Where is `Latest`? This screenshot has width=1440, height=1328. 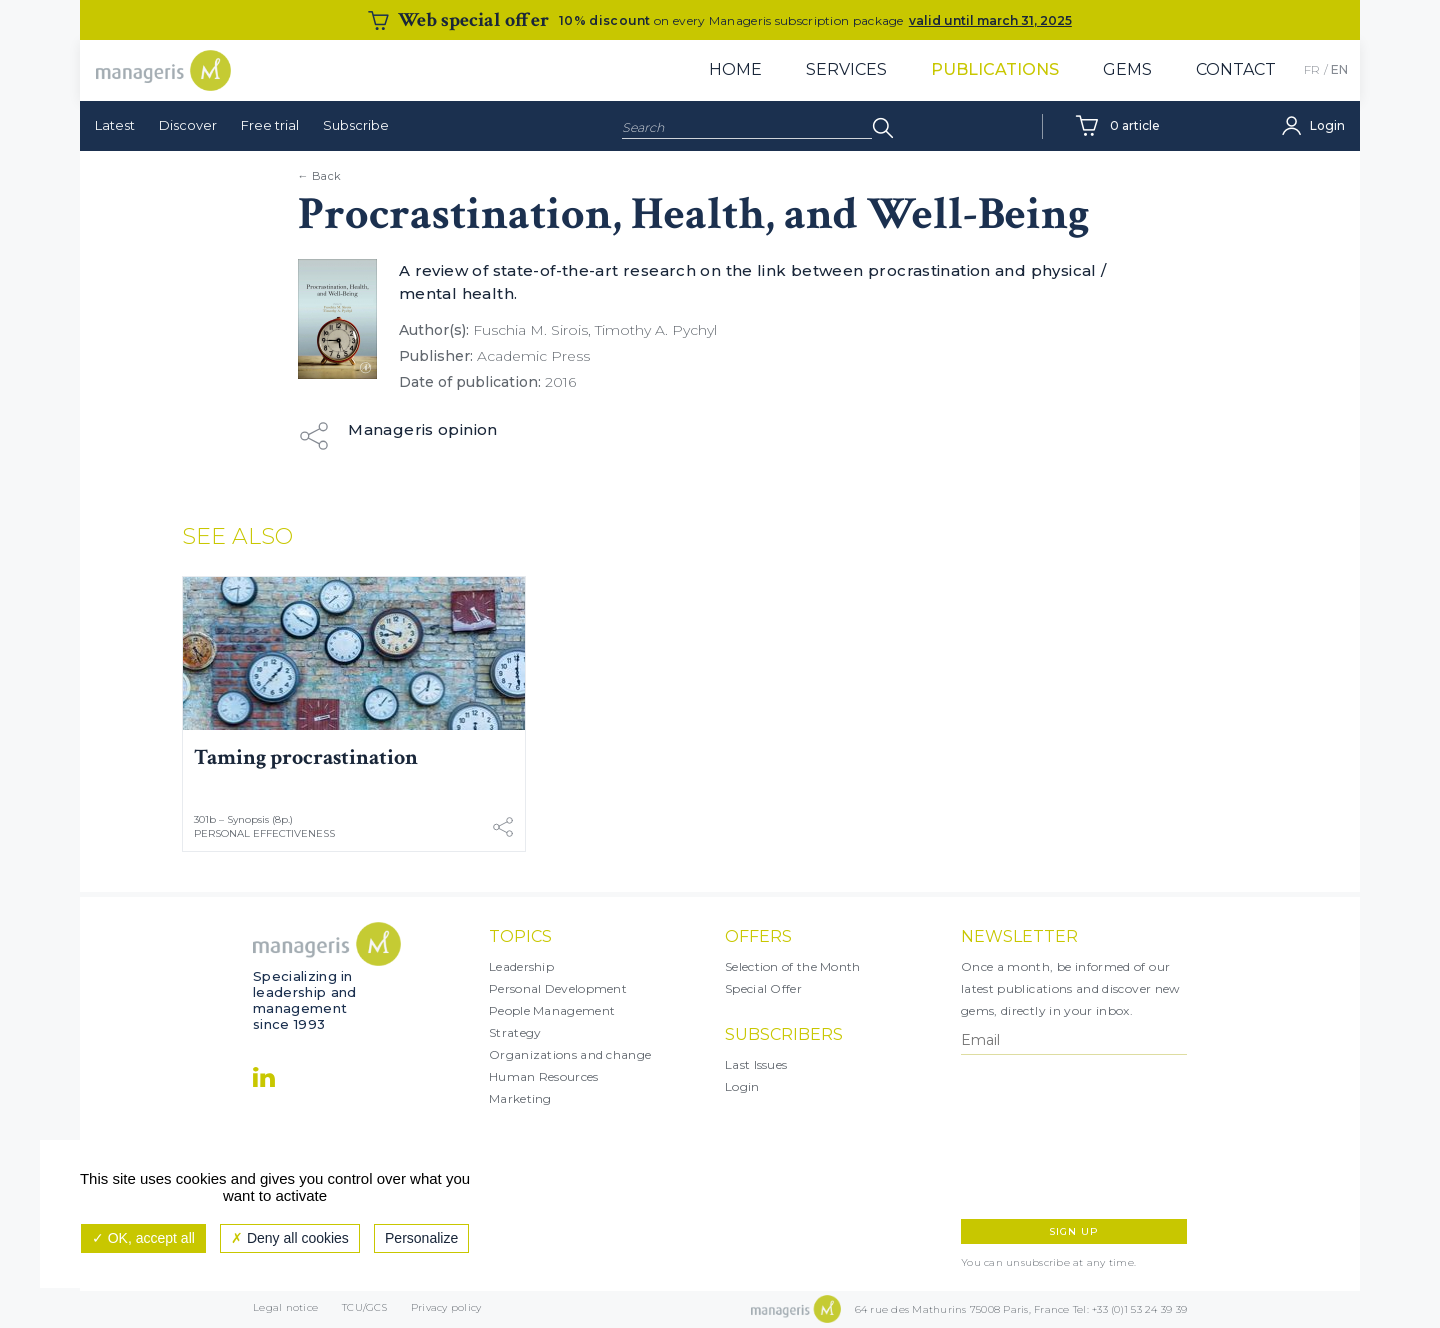 Latest is located at coordinates (115, 125).